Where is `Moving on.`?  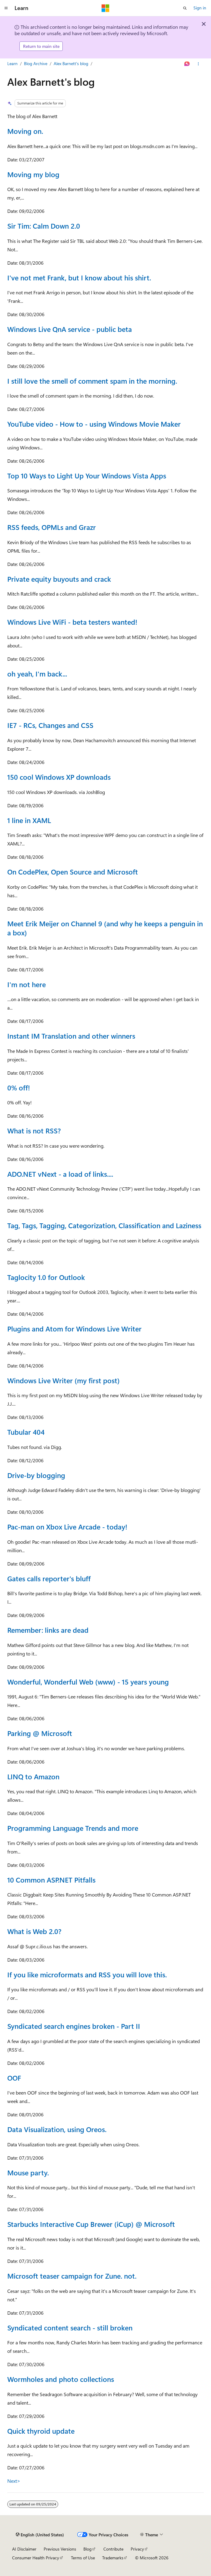 Moving on. is located at coordinates (25, 131).